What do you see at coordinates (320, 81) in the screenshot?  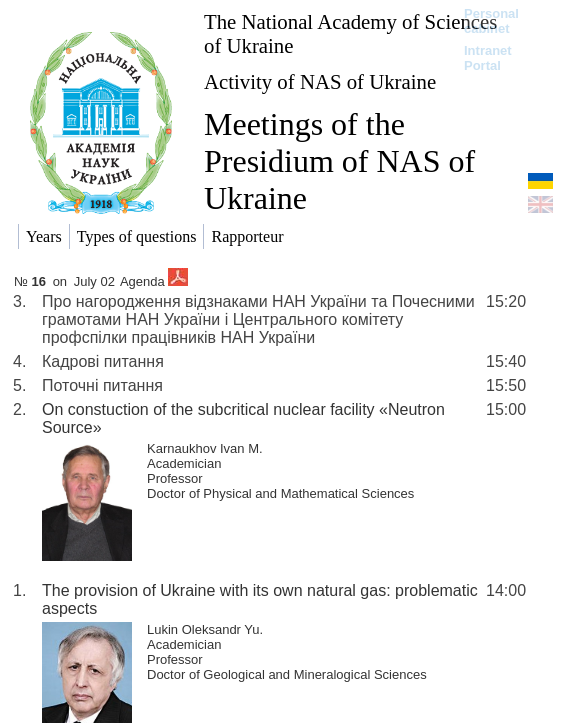 I see `Activity of NAS of Ukraine` at bounding box center [320, 81].